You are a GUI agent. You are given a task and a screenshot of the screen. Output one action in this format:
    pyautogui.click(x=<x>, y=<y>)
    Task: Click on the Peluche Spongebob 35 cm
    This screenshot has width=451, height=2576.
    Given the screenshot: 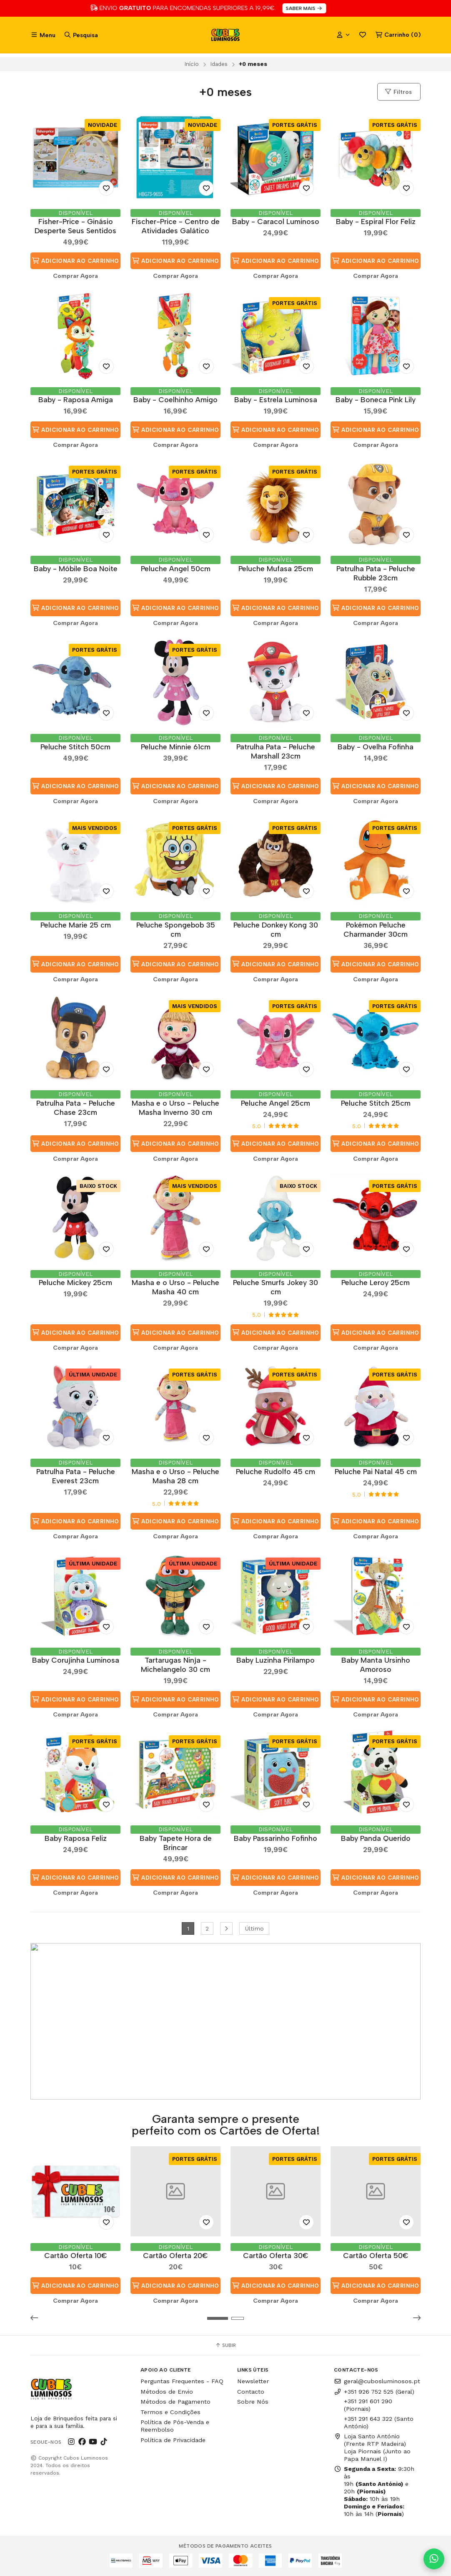 What is the action you would take?
    pyautogui.click(x=175, y=929)
    